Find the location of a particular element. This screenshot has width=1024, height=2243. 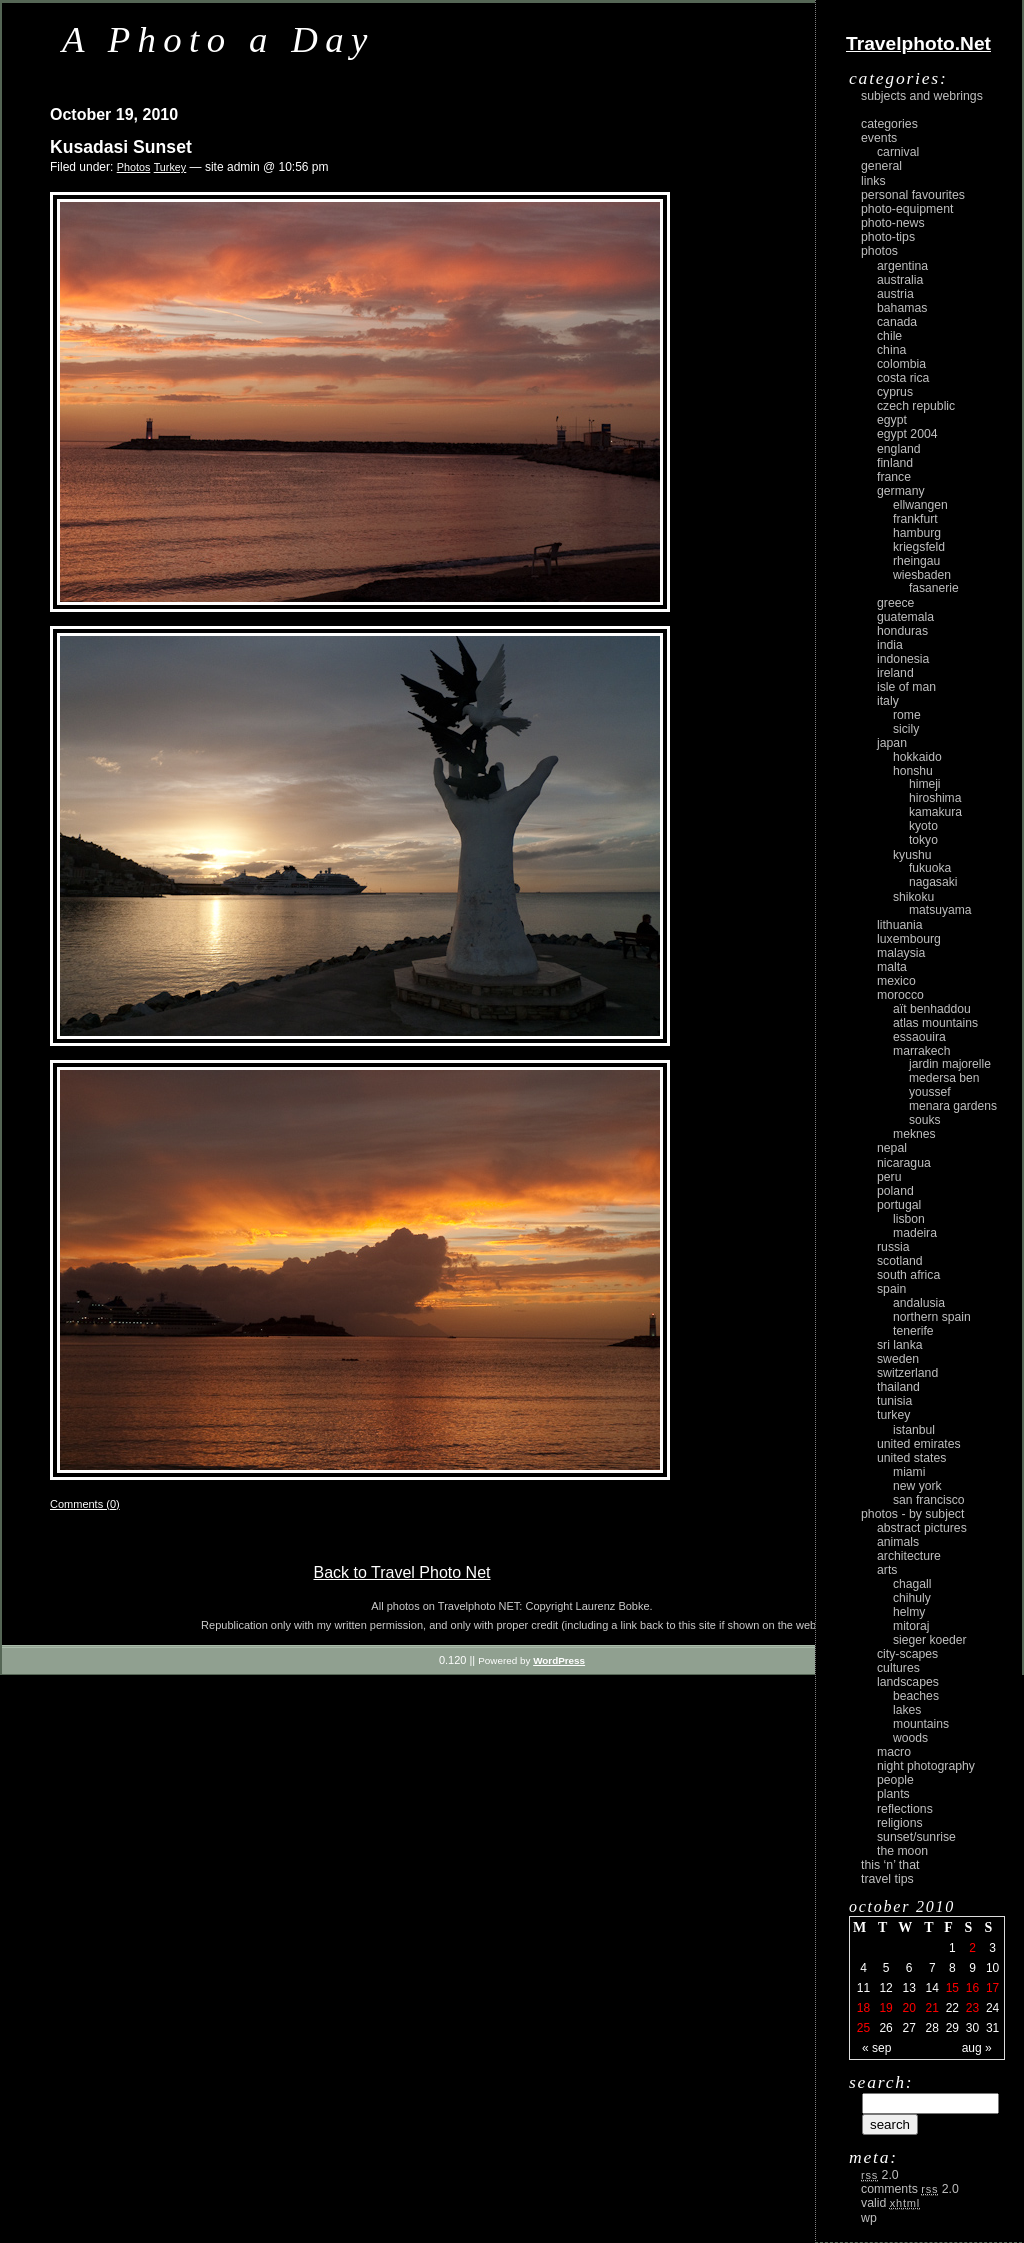

Cyprus is located at coordinates (895, 392).